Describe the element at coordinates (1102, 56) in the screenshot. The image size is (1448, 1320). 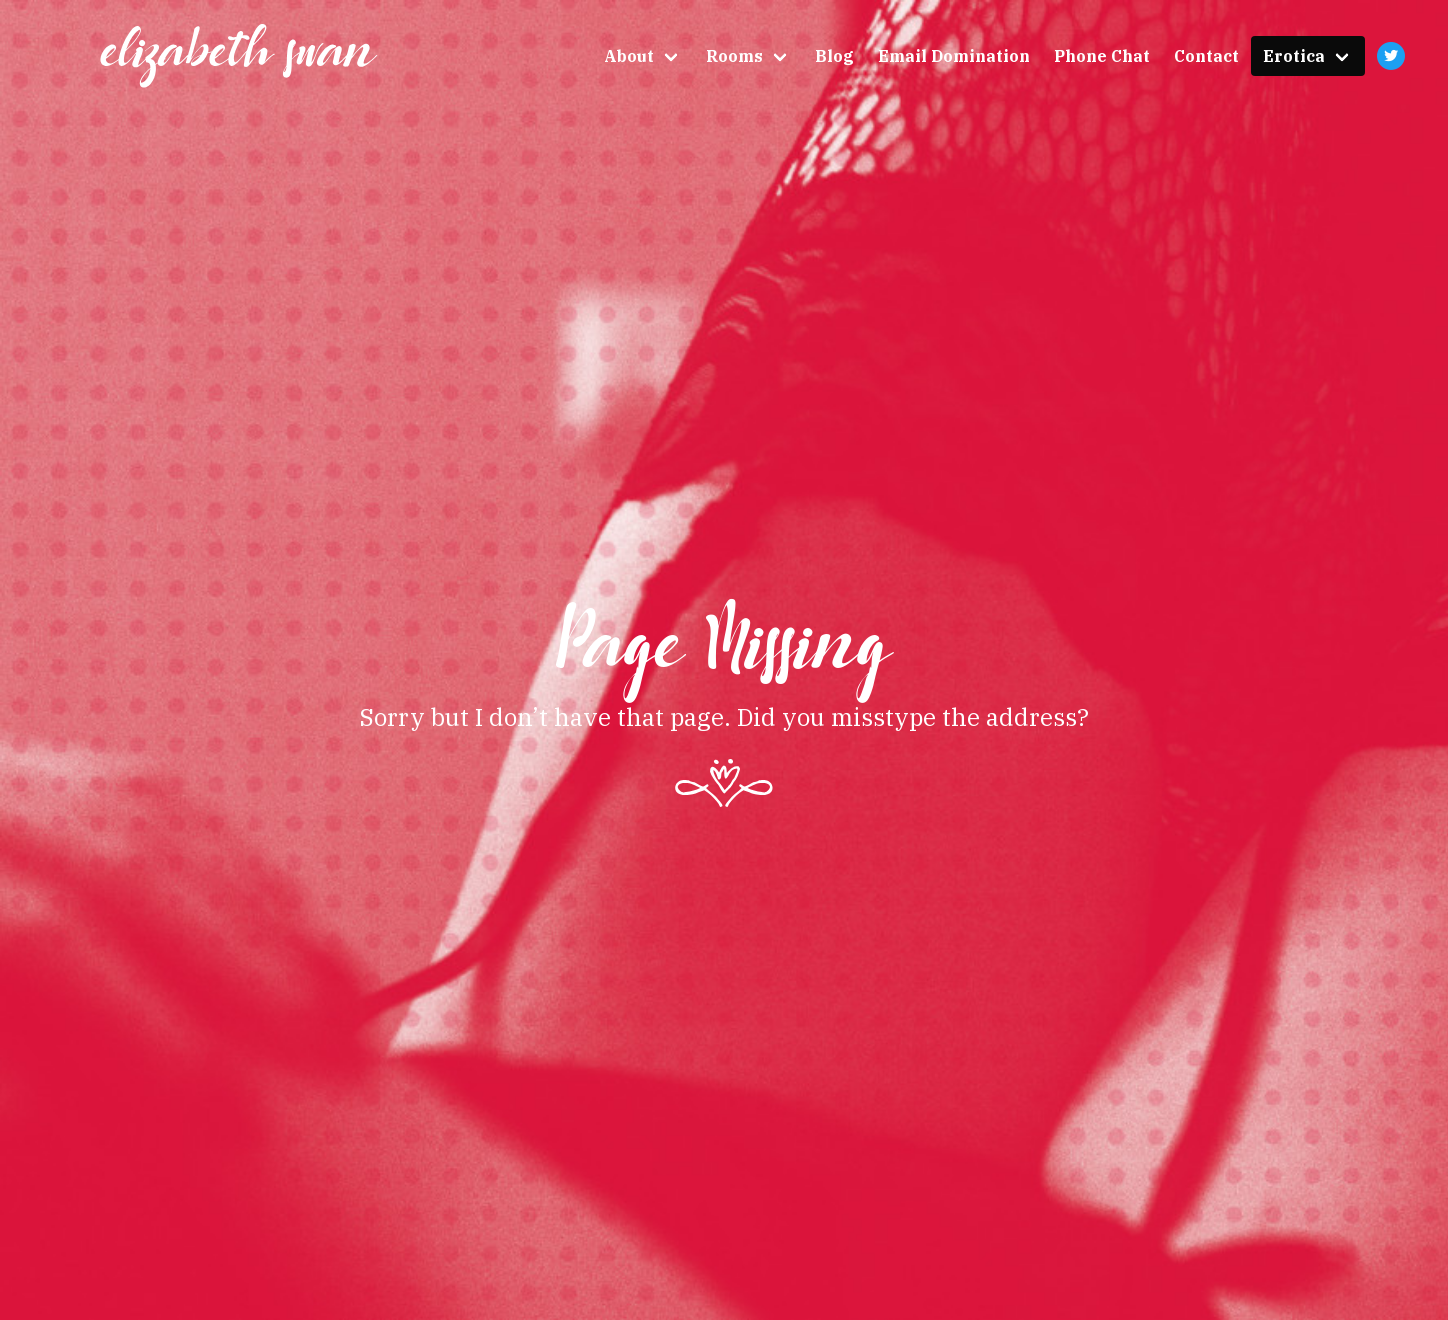
I see `Phone Chat` at that location.